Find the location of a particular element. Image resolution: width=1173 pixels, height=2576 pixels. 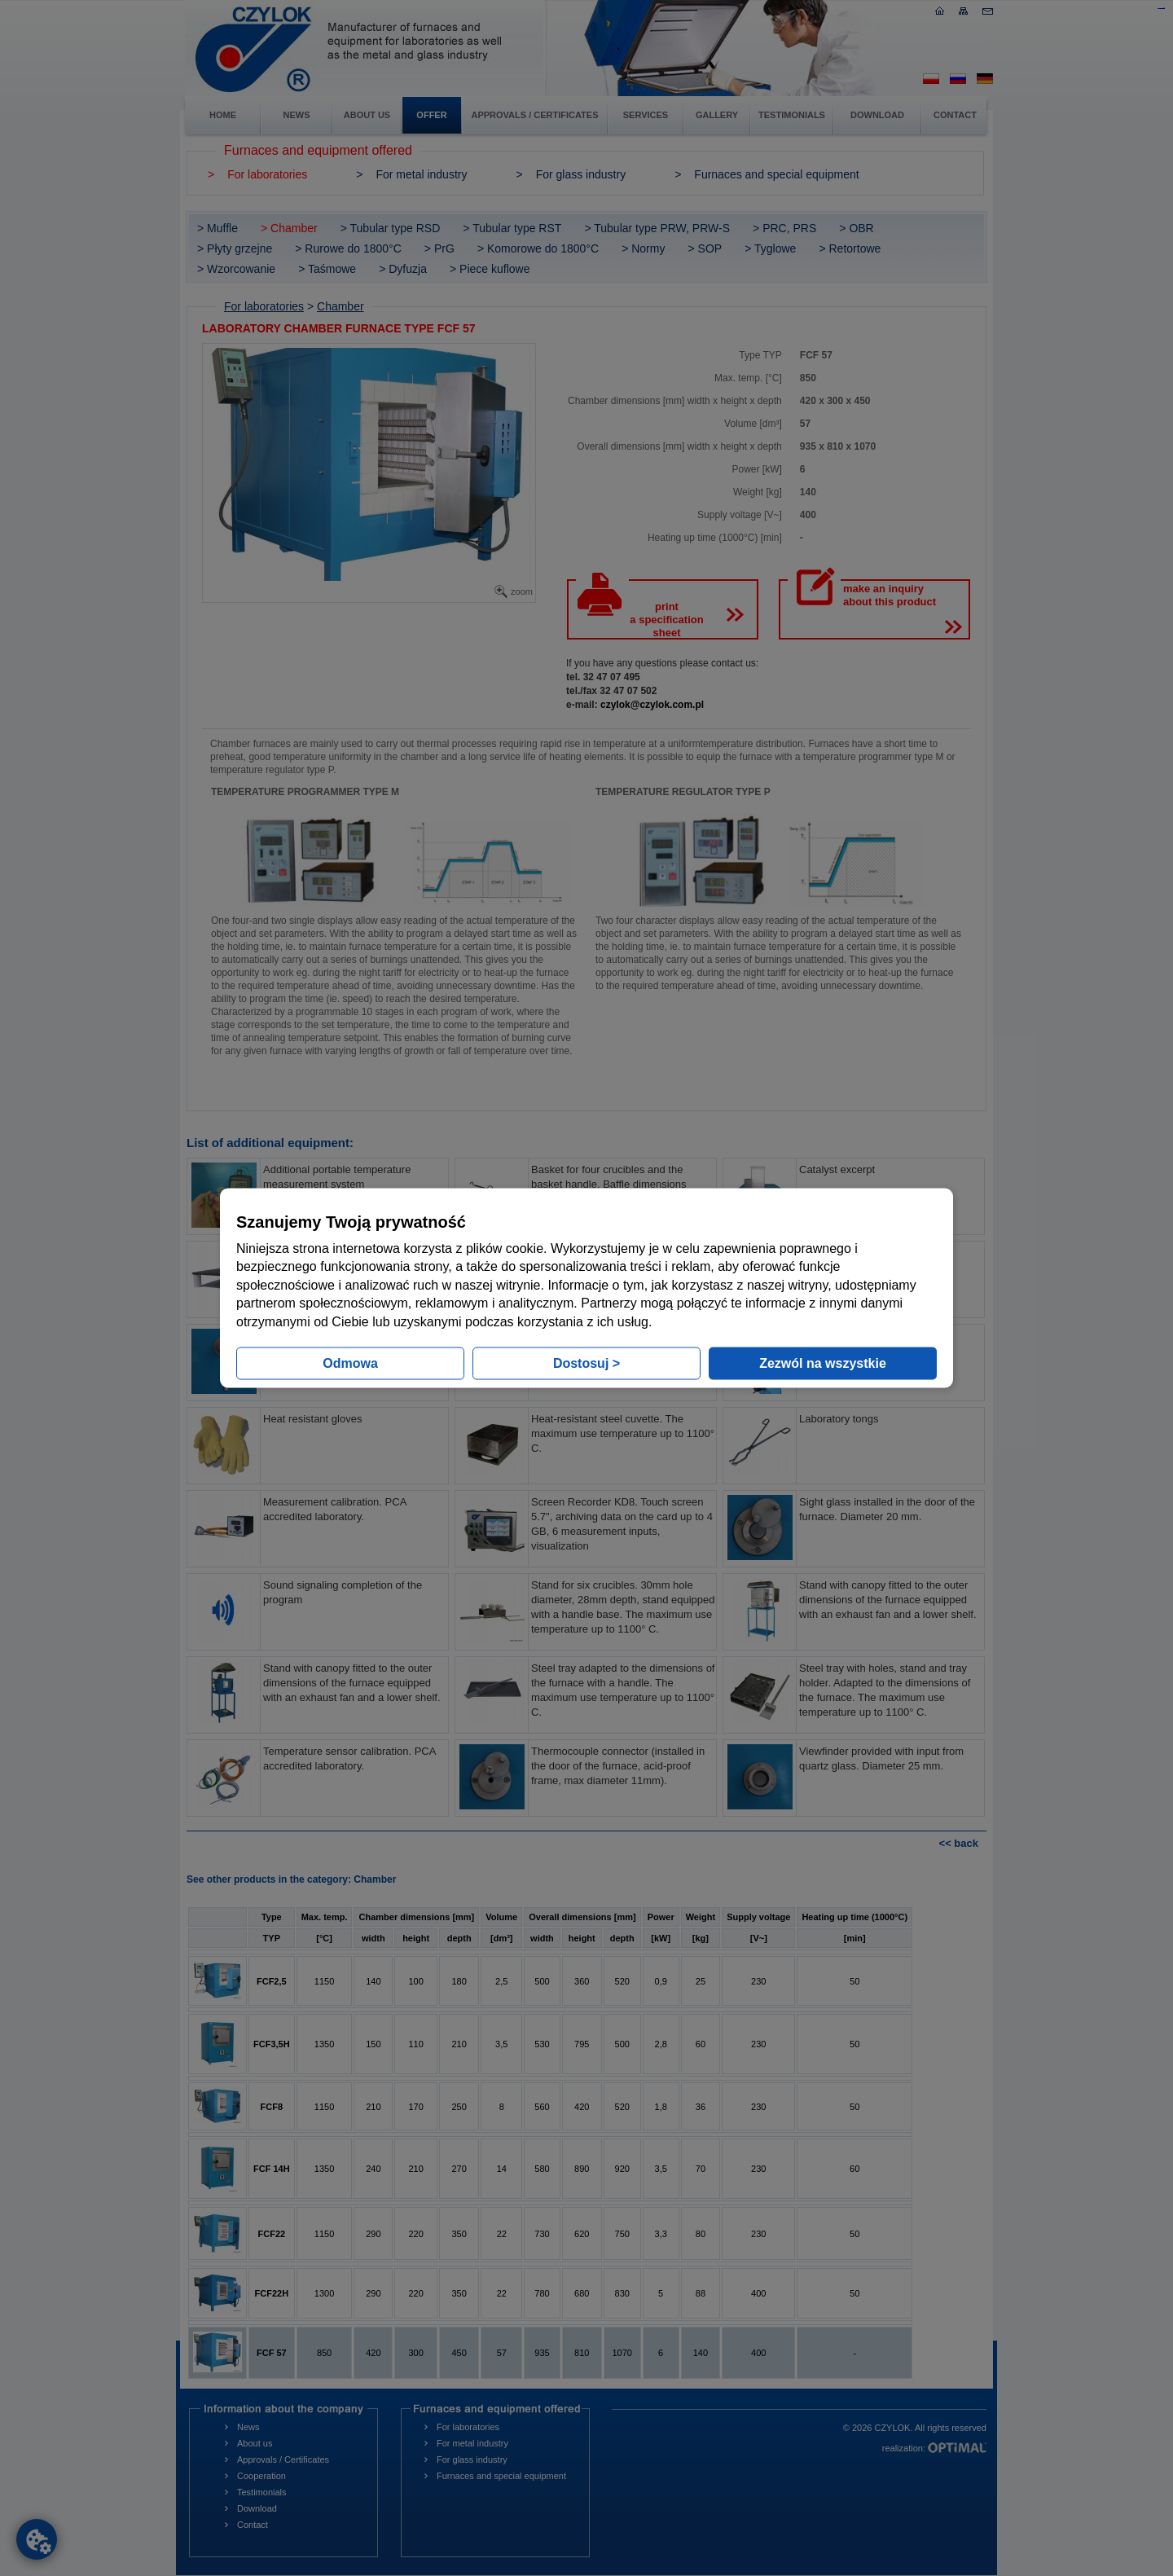

Dostosuj is located at coordinates (586, 1362).